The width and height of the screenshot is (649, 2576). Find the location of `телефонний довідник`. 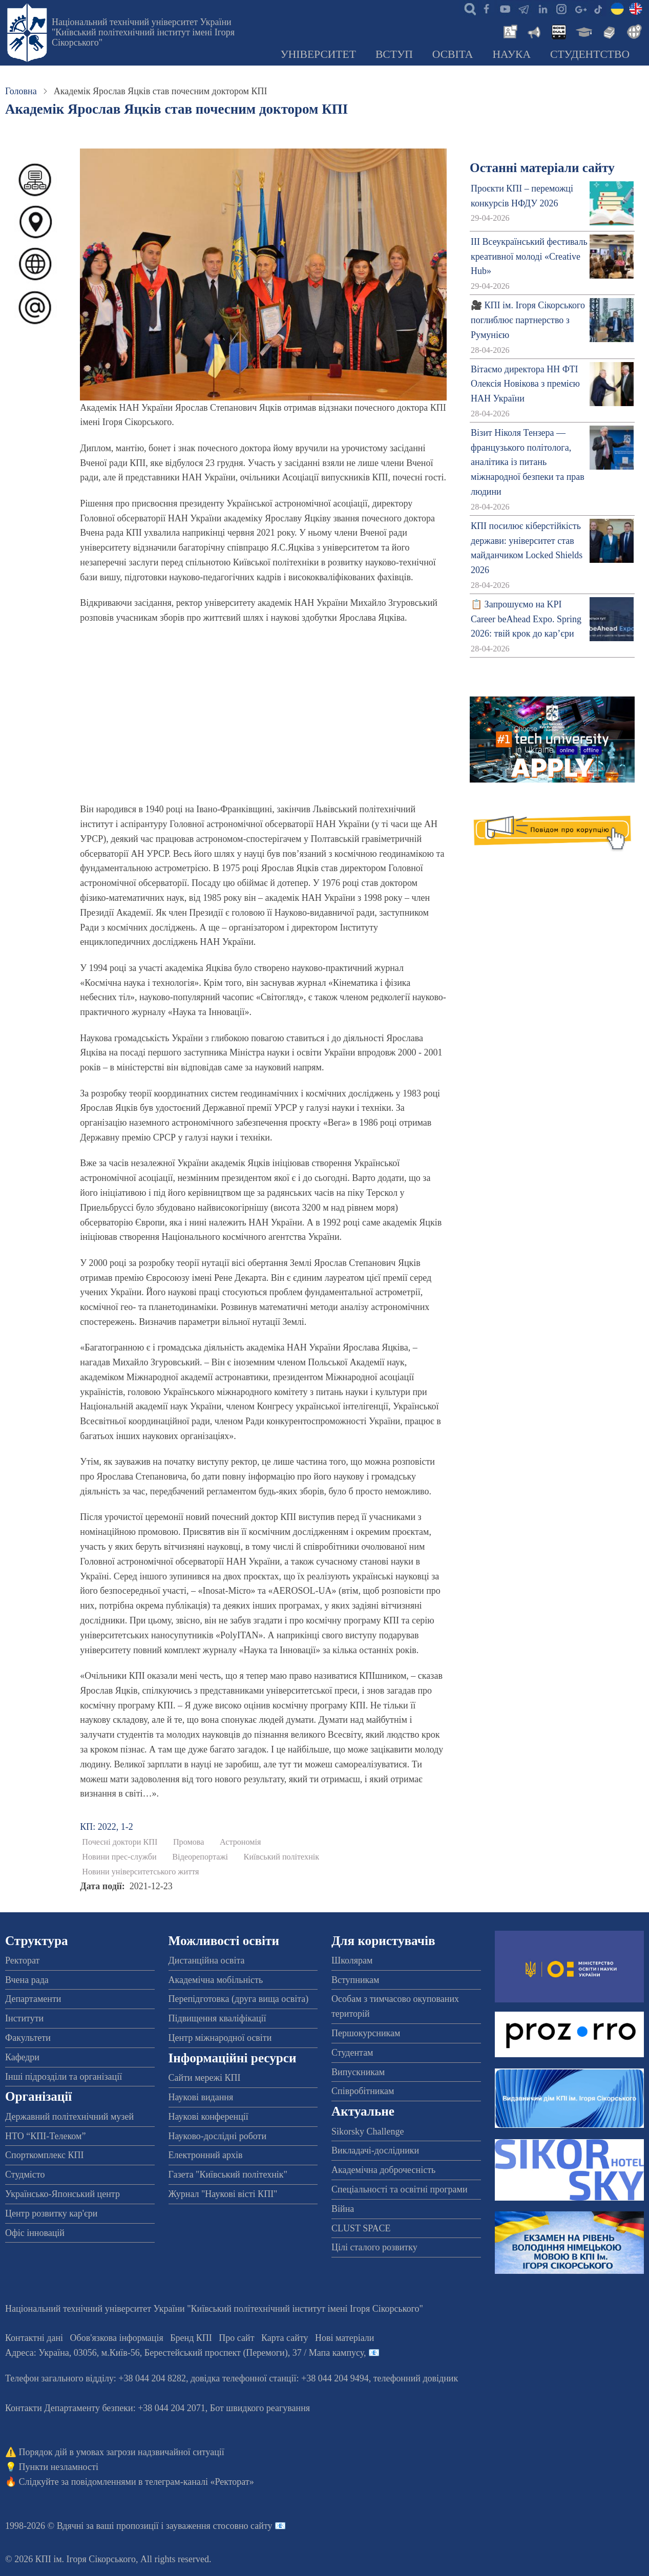

телефонний довідник is located at coordinates (415, 2378).